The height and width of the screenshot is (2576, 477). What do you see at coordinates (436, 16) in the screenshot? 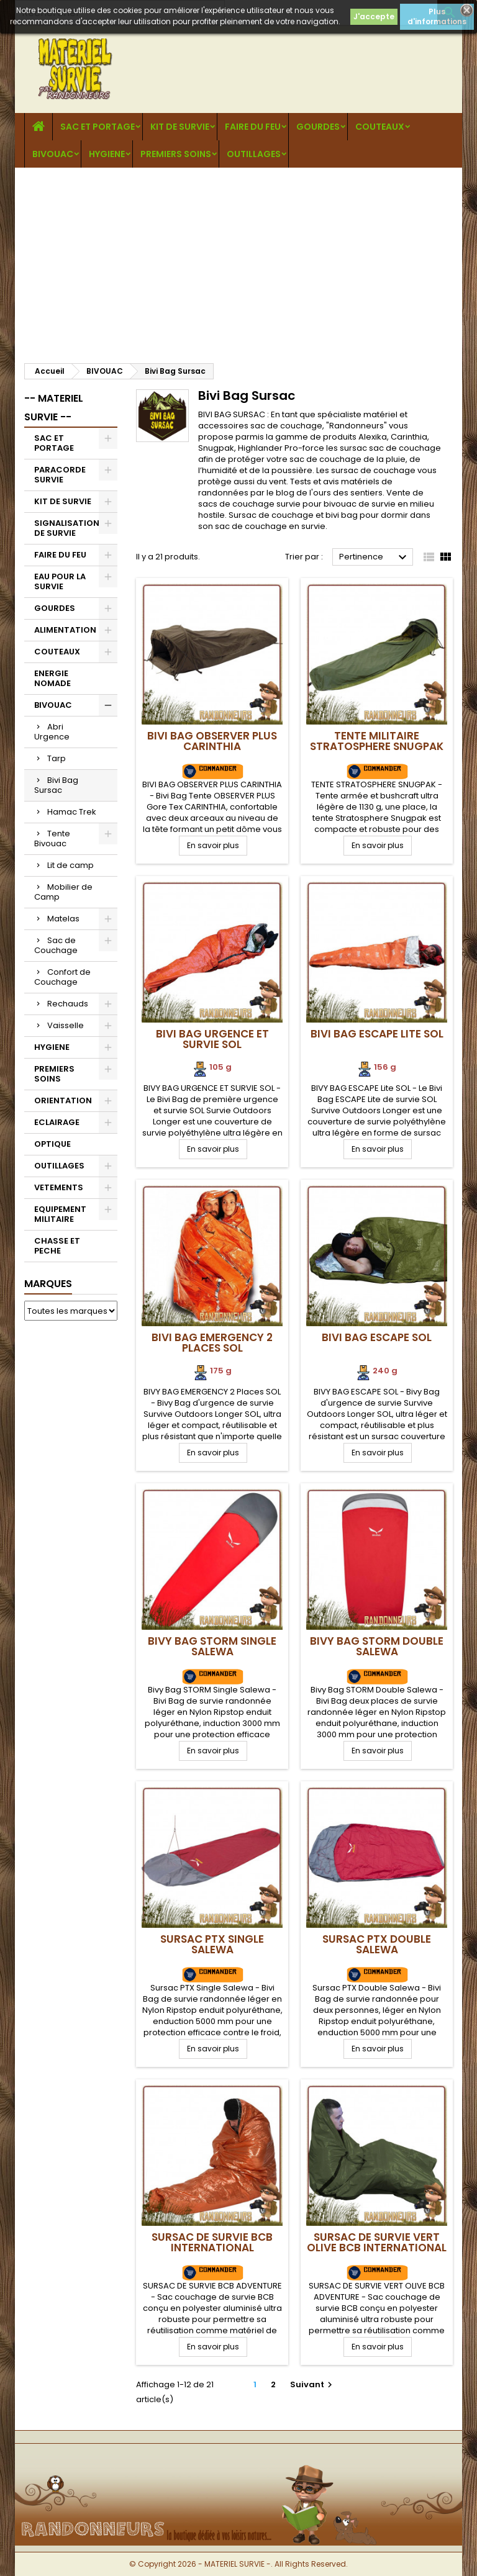
I see `Plus d'informations` at bounding box center [436, 16].